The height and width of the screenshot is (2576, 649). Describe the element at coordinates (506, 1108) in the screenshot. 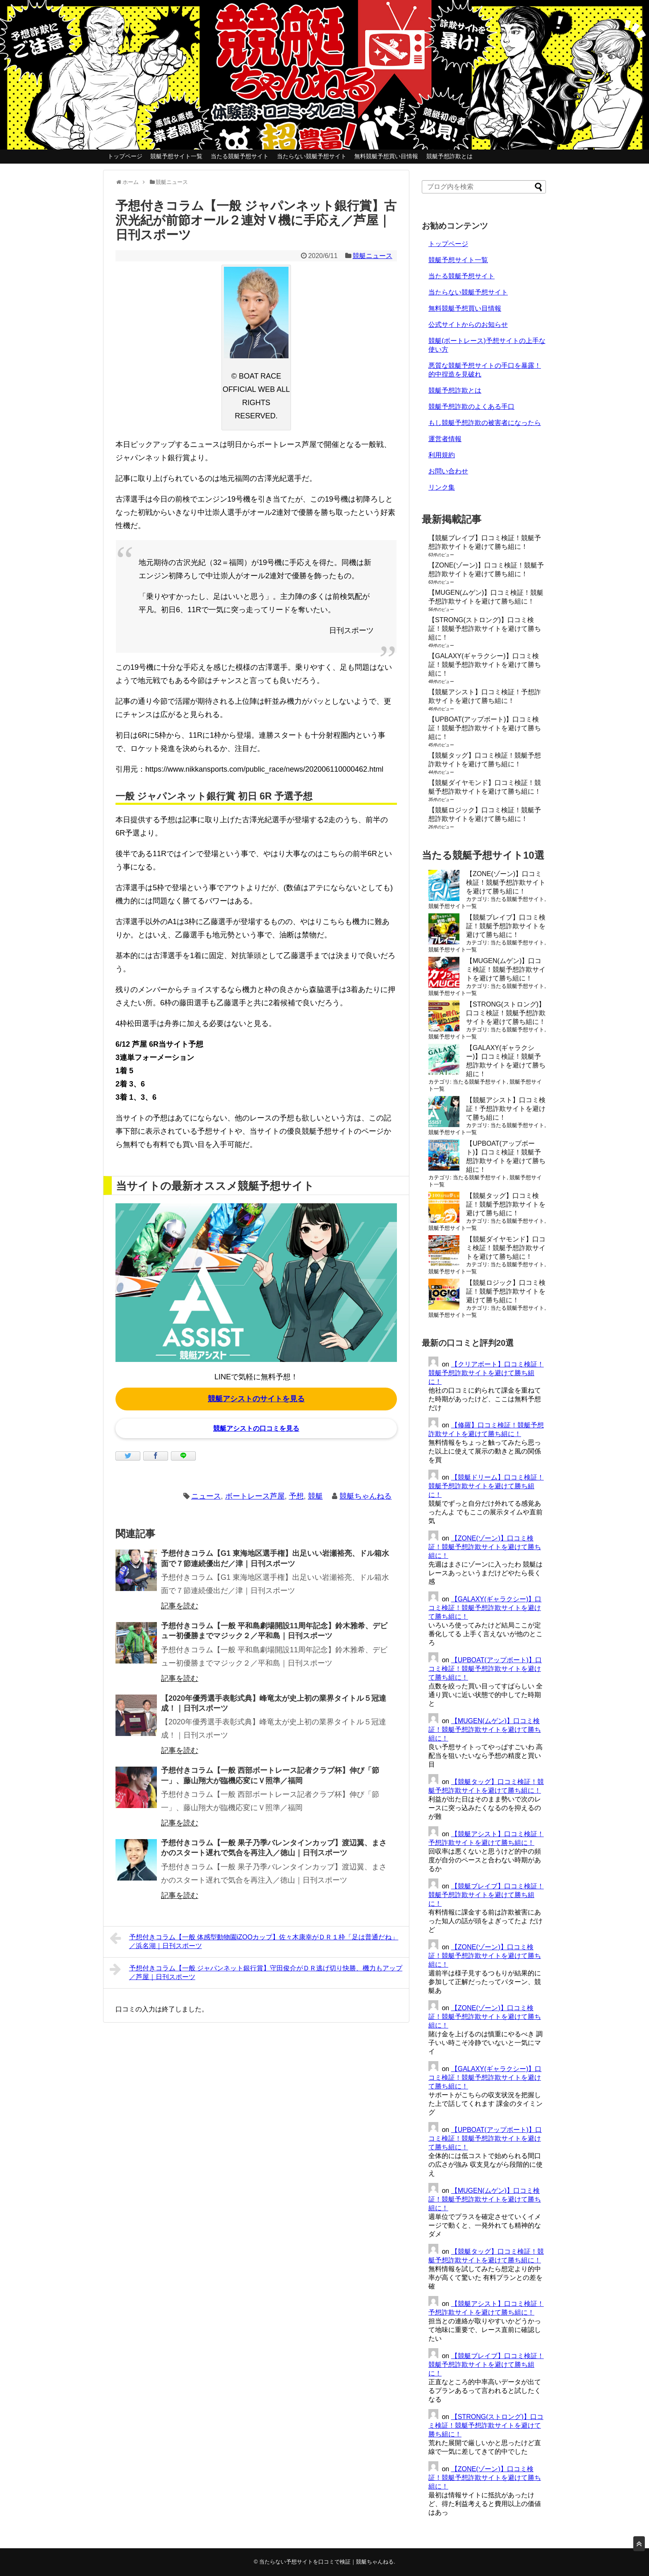

I see `【競艇アシスト】口コミ検証！予想詐欺サイトを避けて勝ち組に！` at that location.